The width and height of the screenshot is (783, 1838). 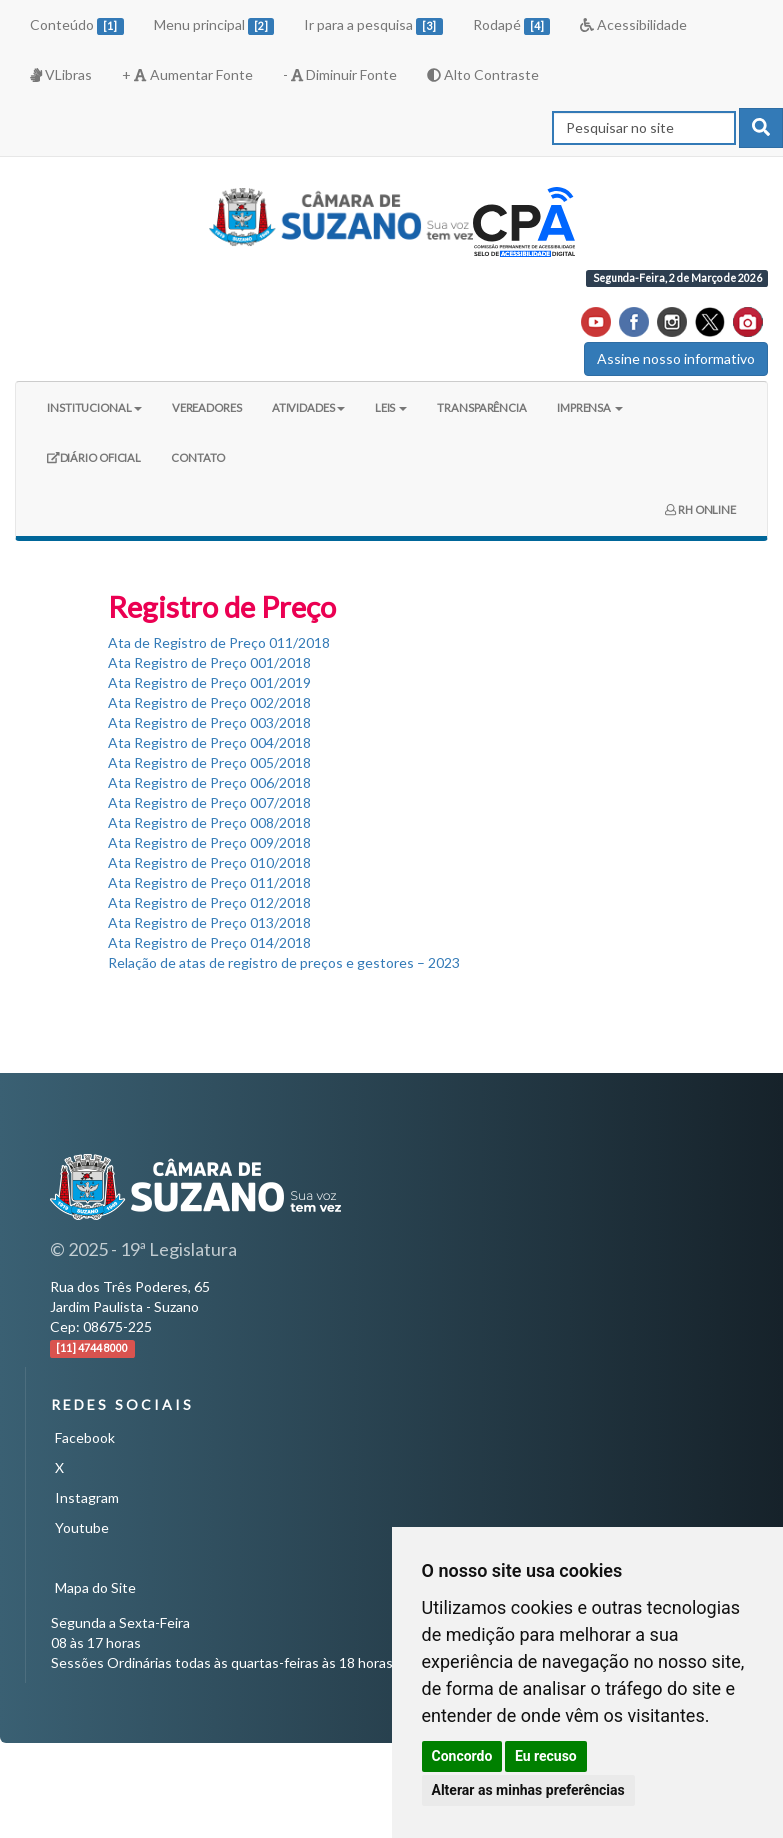 What do you see at coordinates (209, 742) in the screenshot?
I see `Ata Registro de Preço 004/2018` at bounding box center [209, 742].